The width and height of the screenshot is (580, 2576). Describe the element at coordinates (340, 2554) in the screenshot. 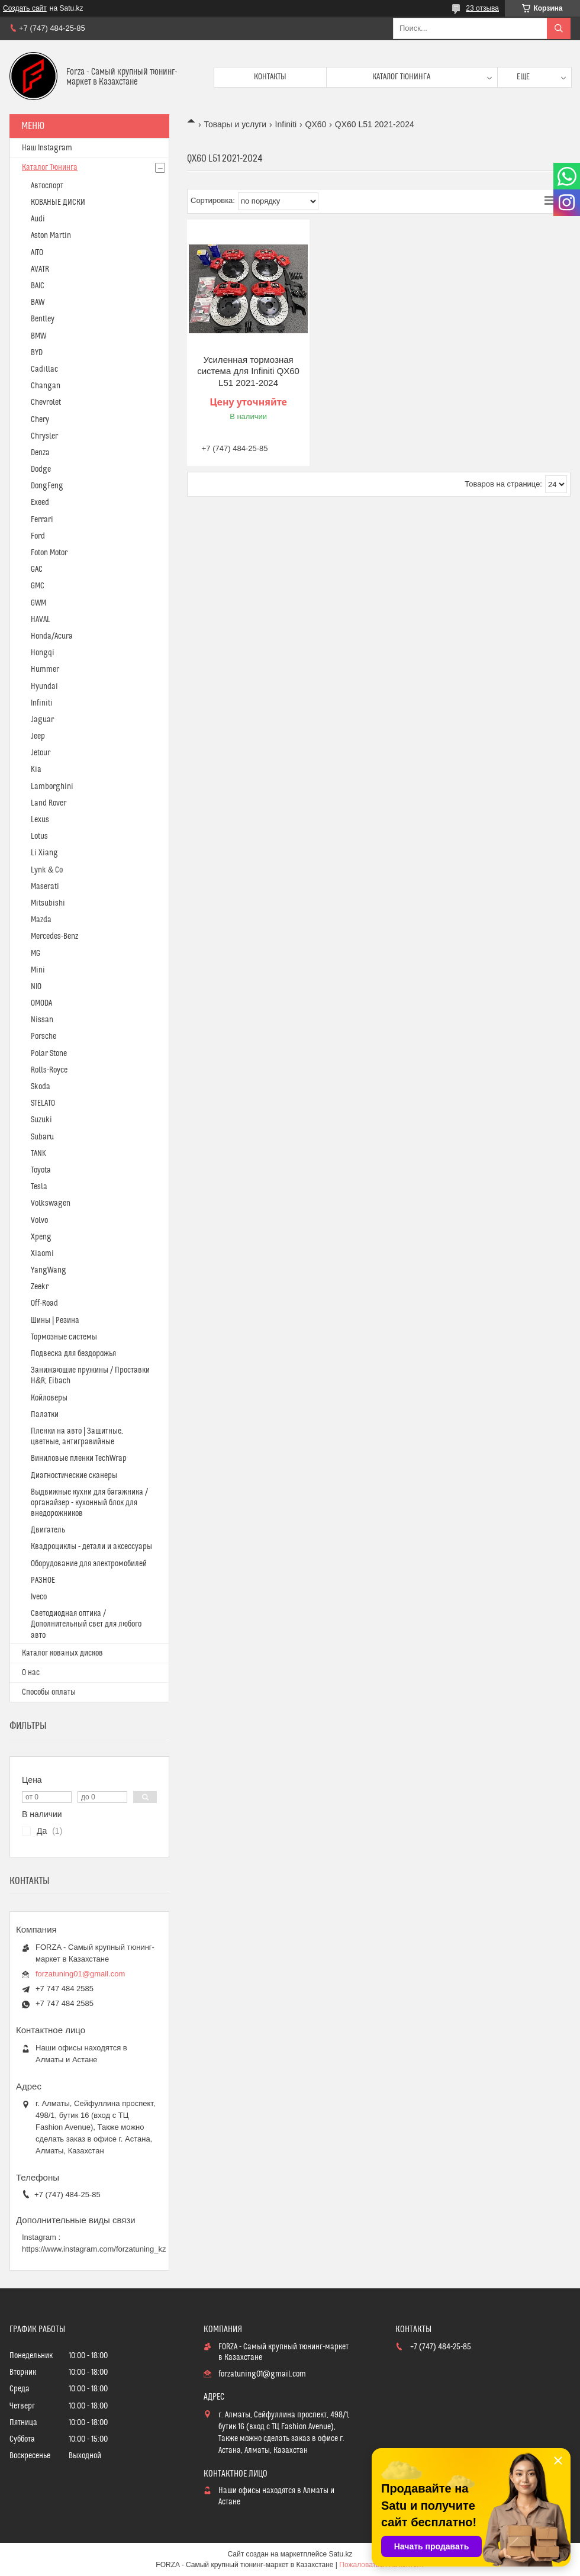

I see `Satu.kz` at that location.